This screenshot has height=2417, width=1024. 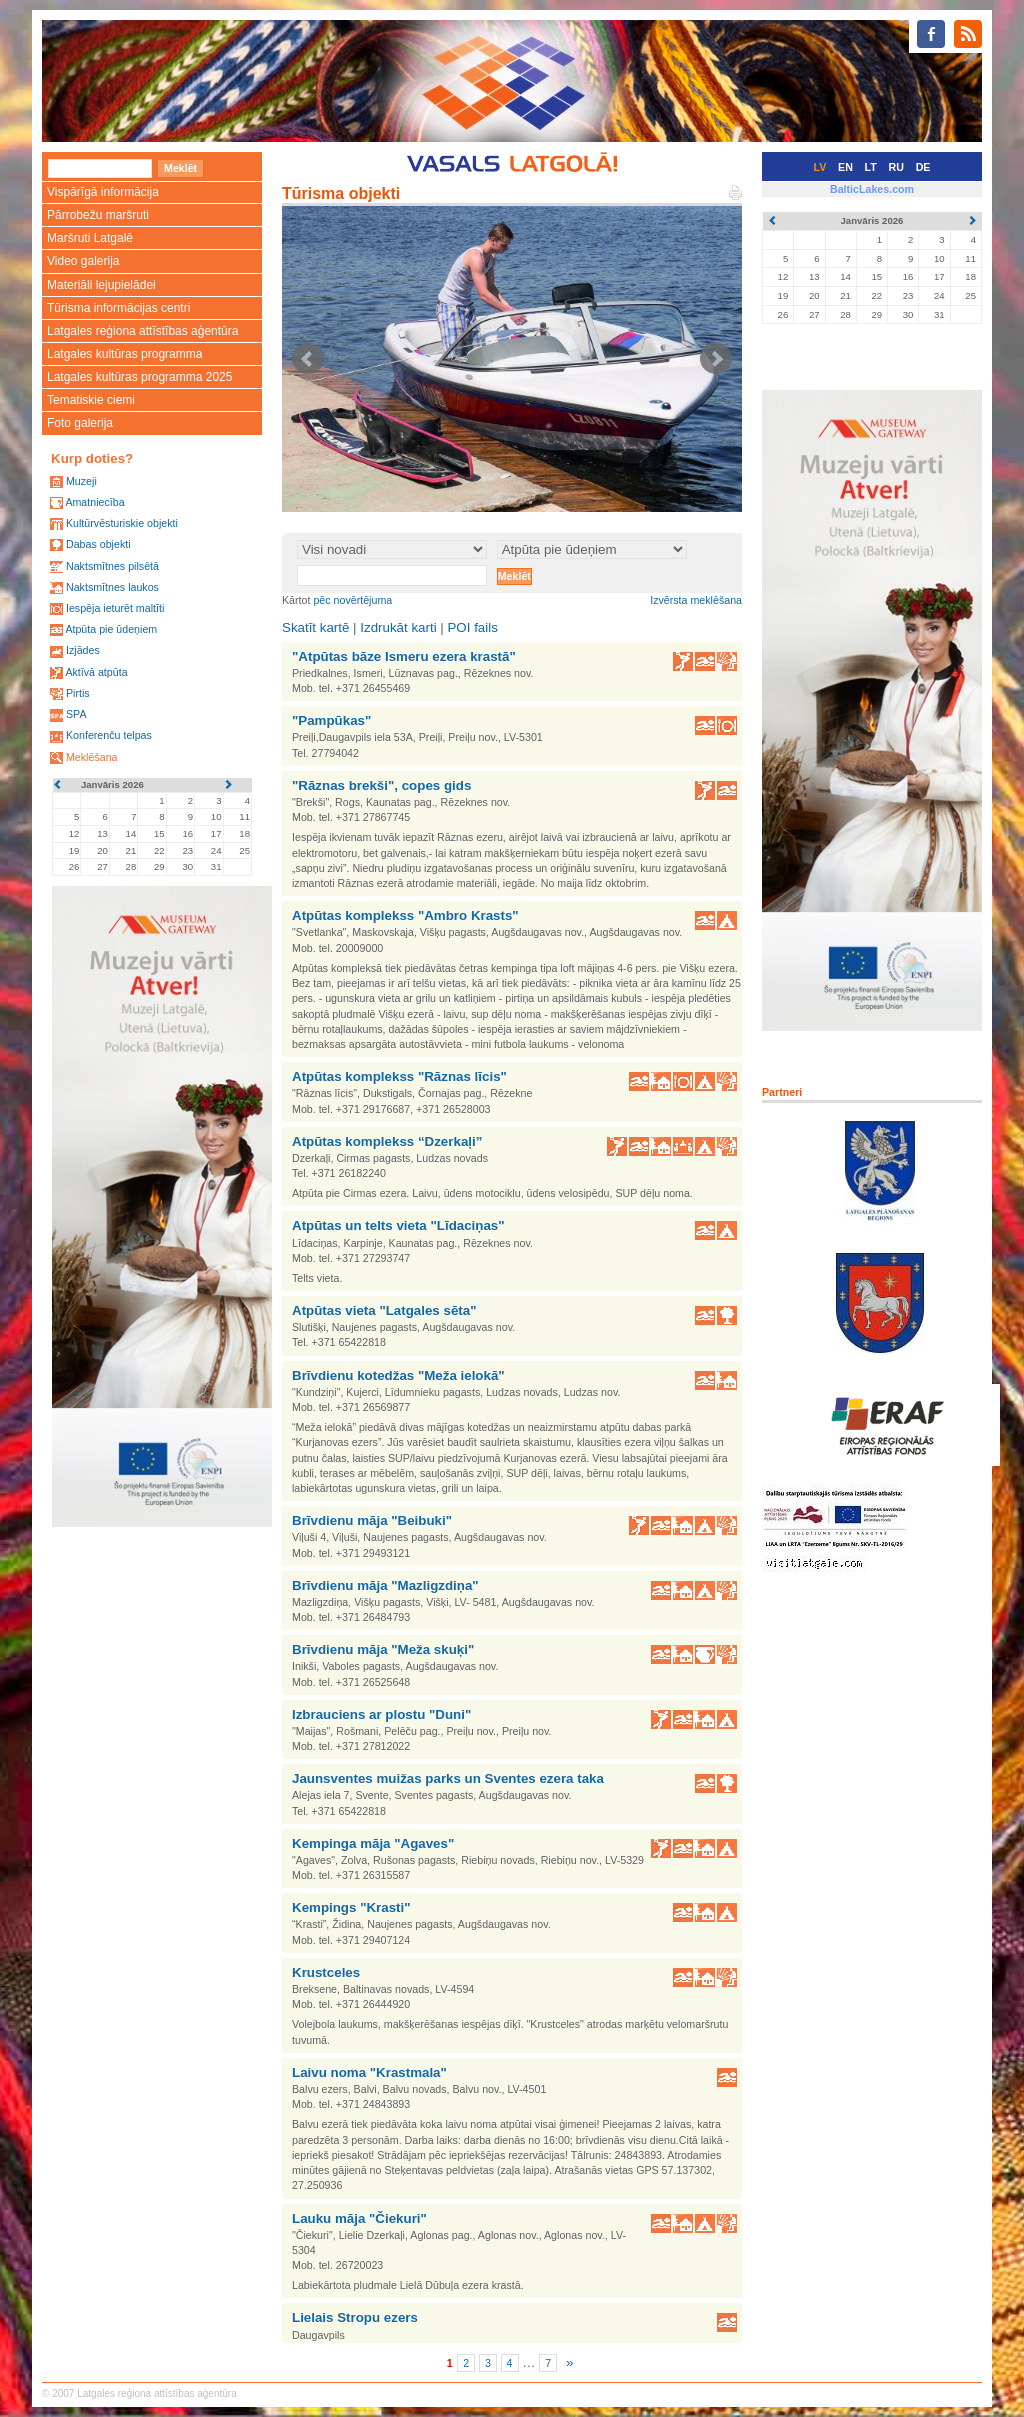 I want to click on Laivu noma "Krastmala", so click(x=369, y=2072).